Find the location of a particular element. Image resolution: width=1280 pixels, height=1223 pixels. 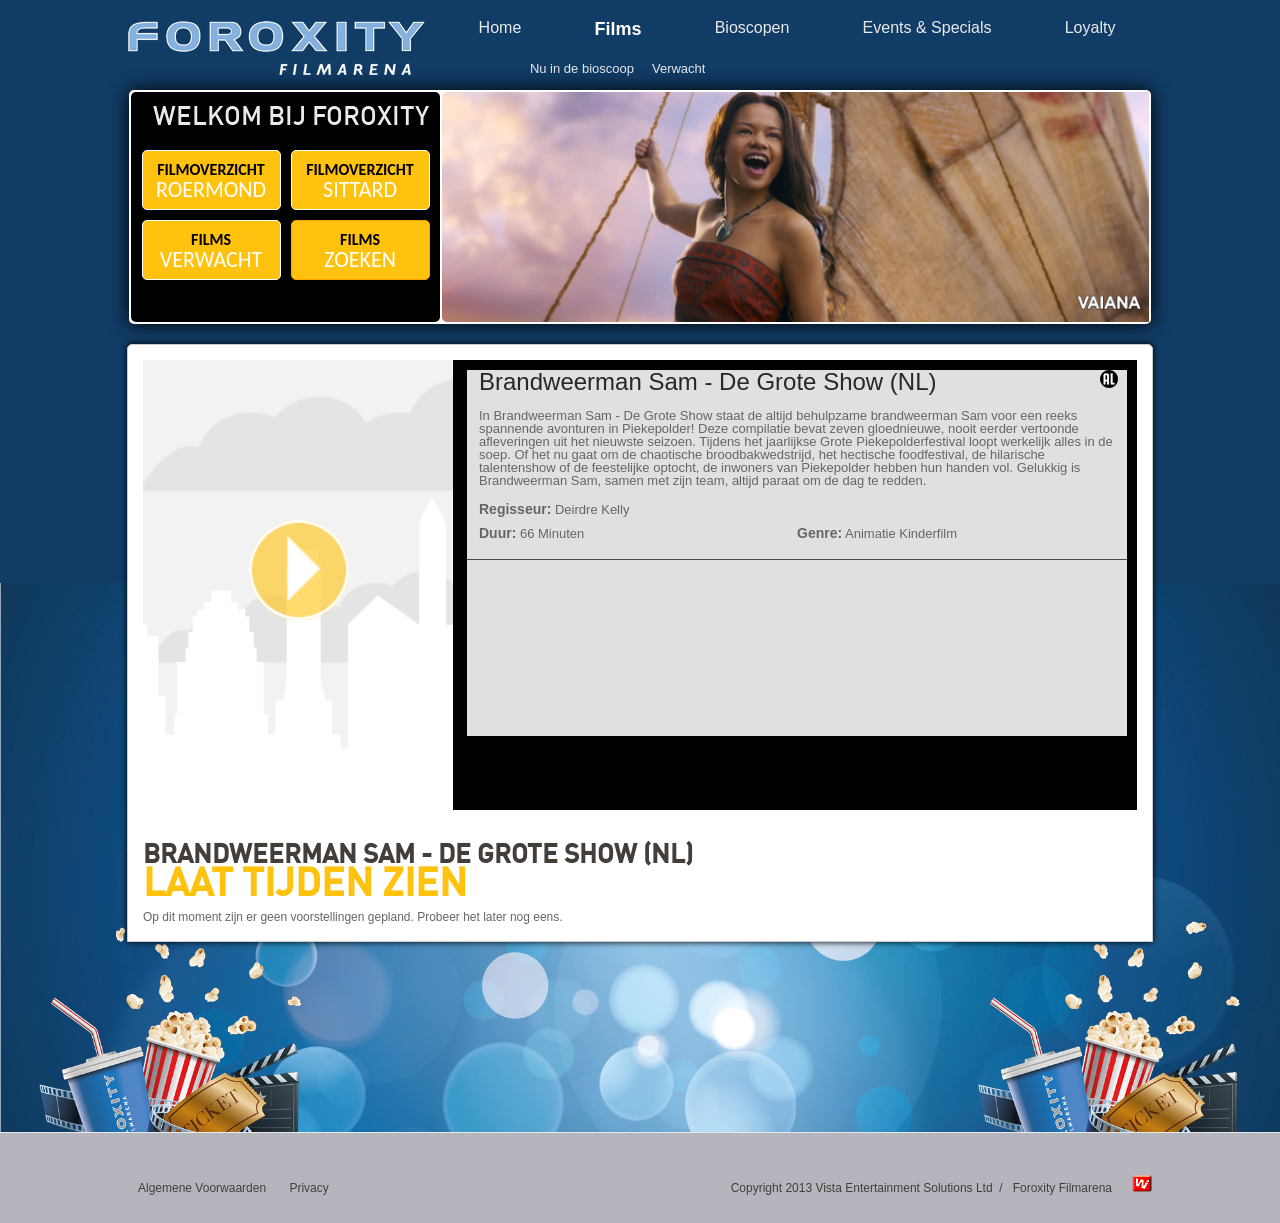

Home is located at coordinates (500, 28).